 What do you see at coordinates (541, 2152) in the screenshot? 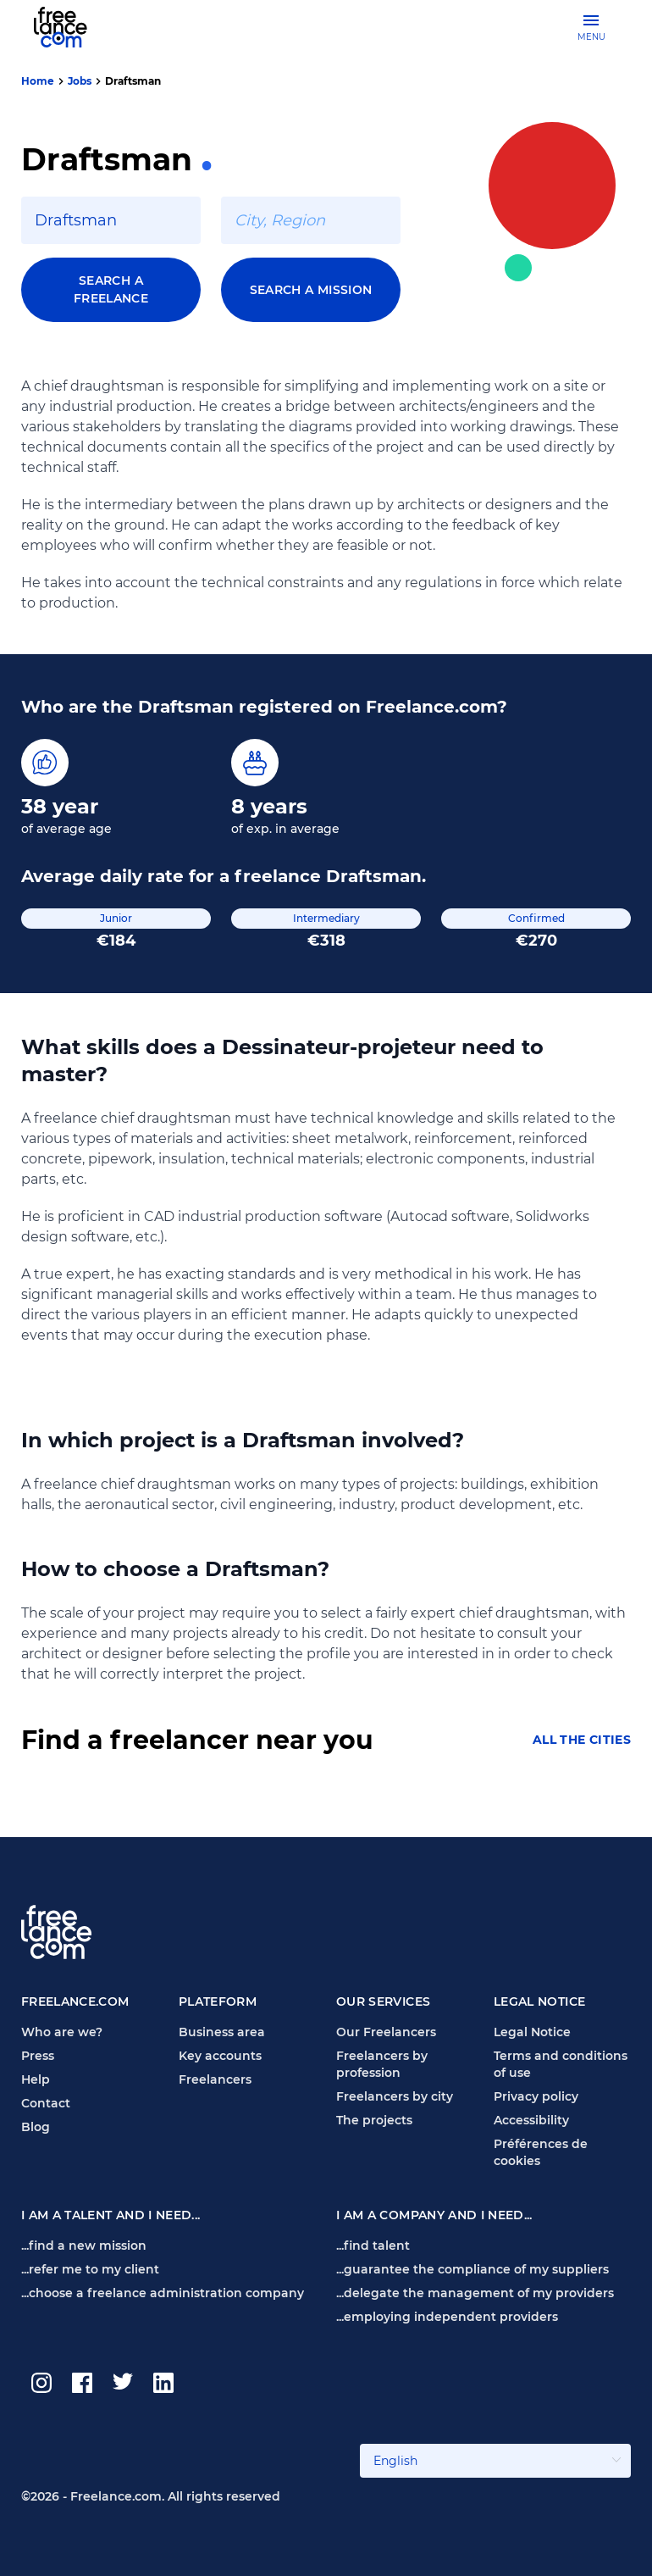
I see `Préférences de cookies` at bounding box center [541, 2152].